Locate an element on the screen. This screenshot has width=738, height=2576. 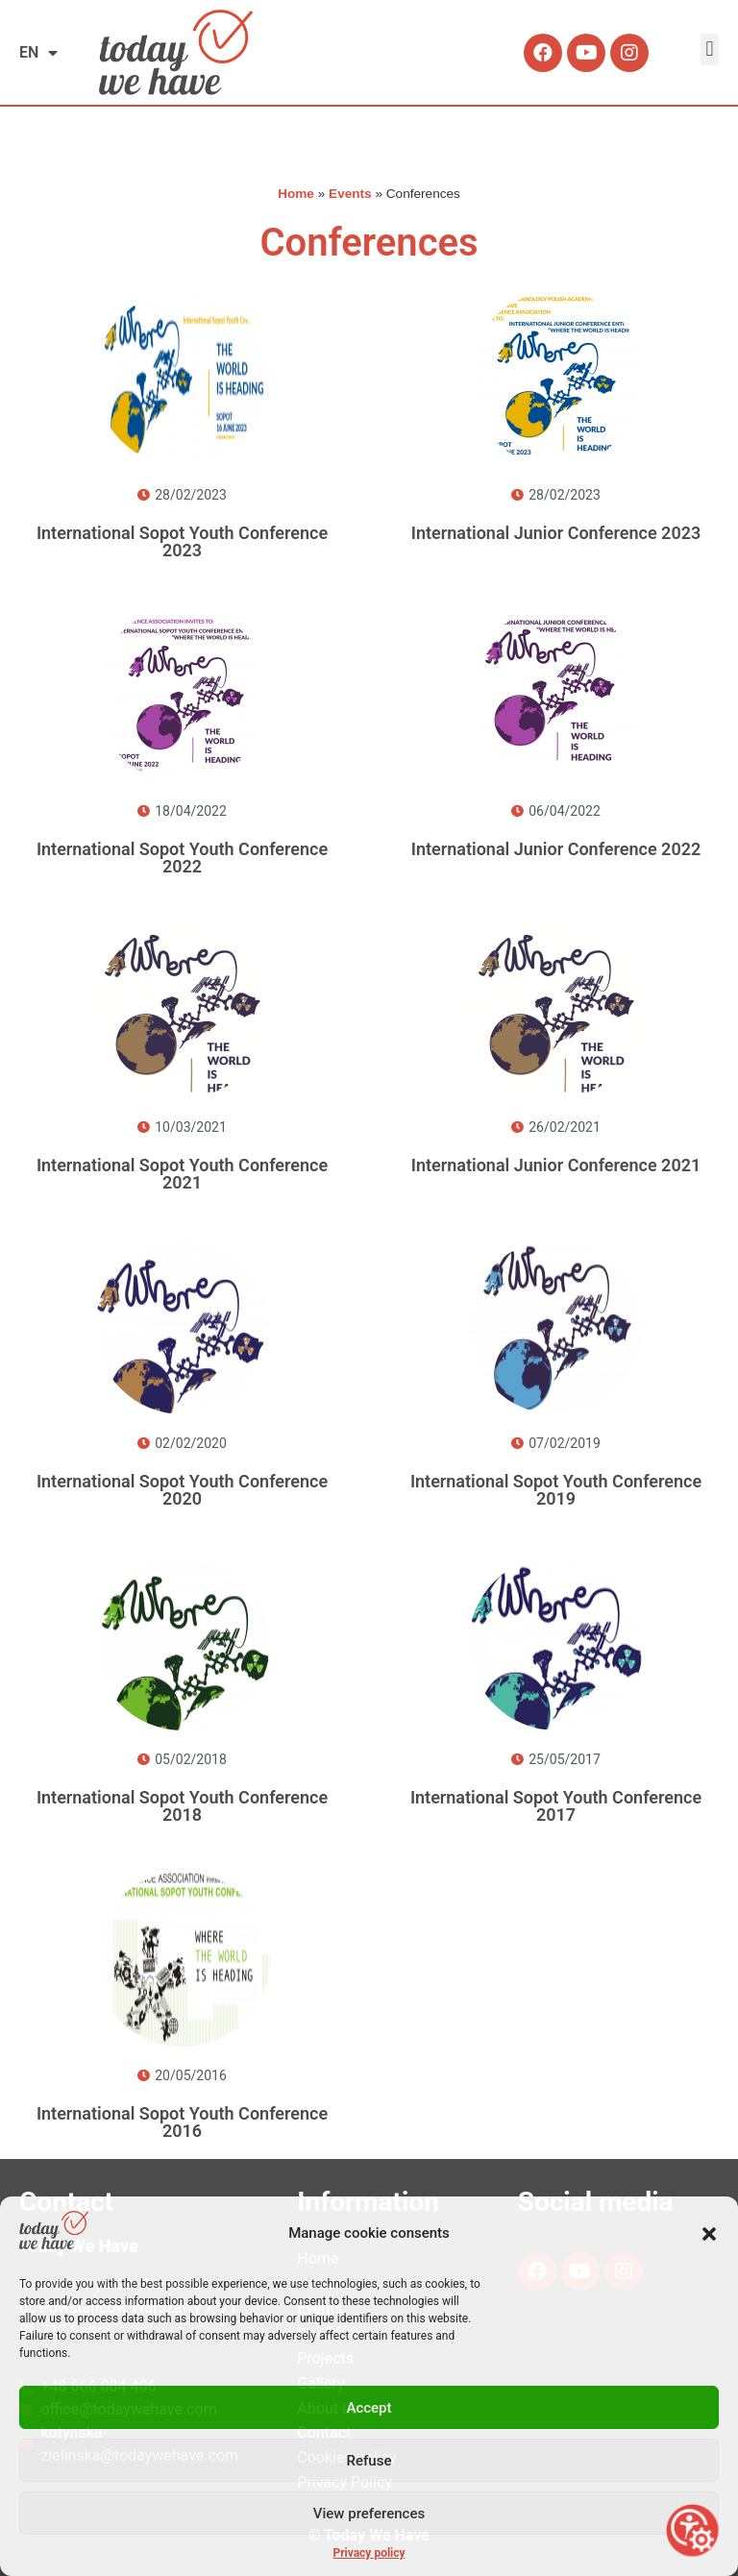
Refuse is located at coordinates (369, 2460).